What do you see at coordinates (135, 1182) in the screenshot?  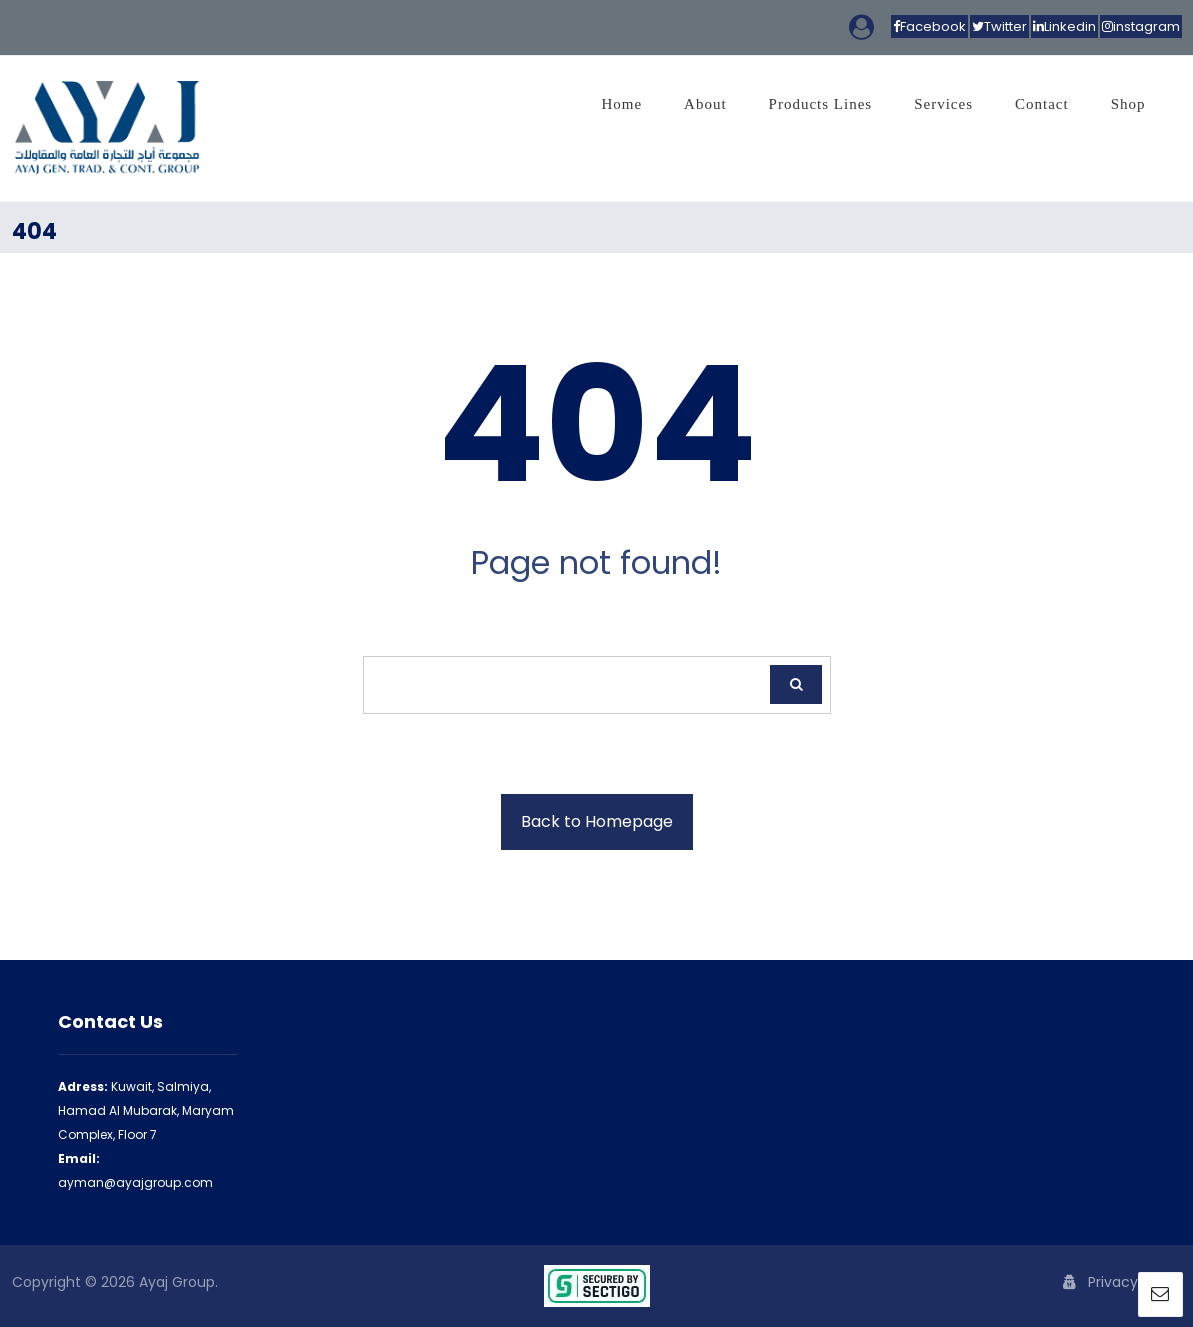 I see `ayman@ayajgroup.com` at bounding box center [135, 1182].